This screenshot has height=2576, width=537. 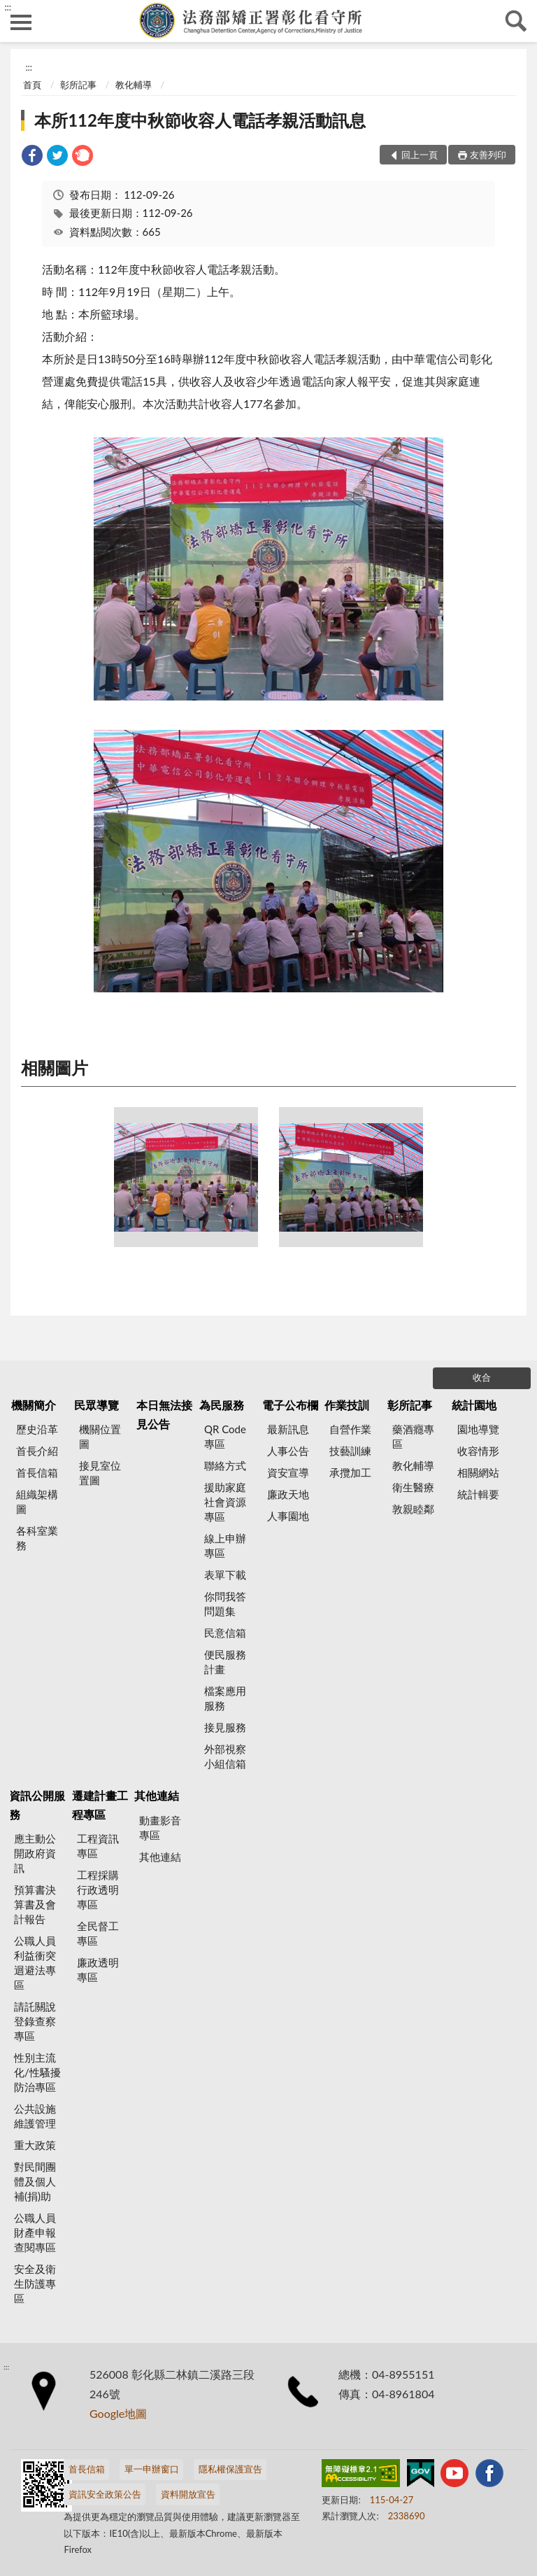 I want to click on 統計輯要, so click(x=478, y=1494).